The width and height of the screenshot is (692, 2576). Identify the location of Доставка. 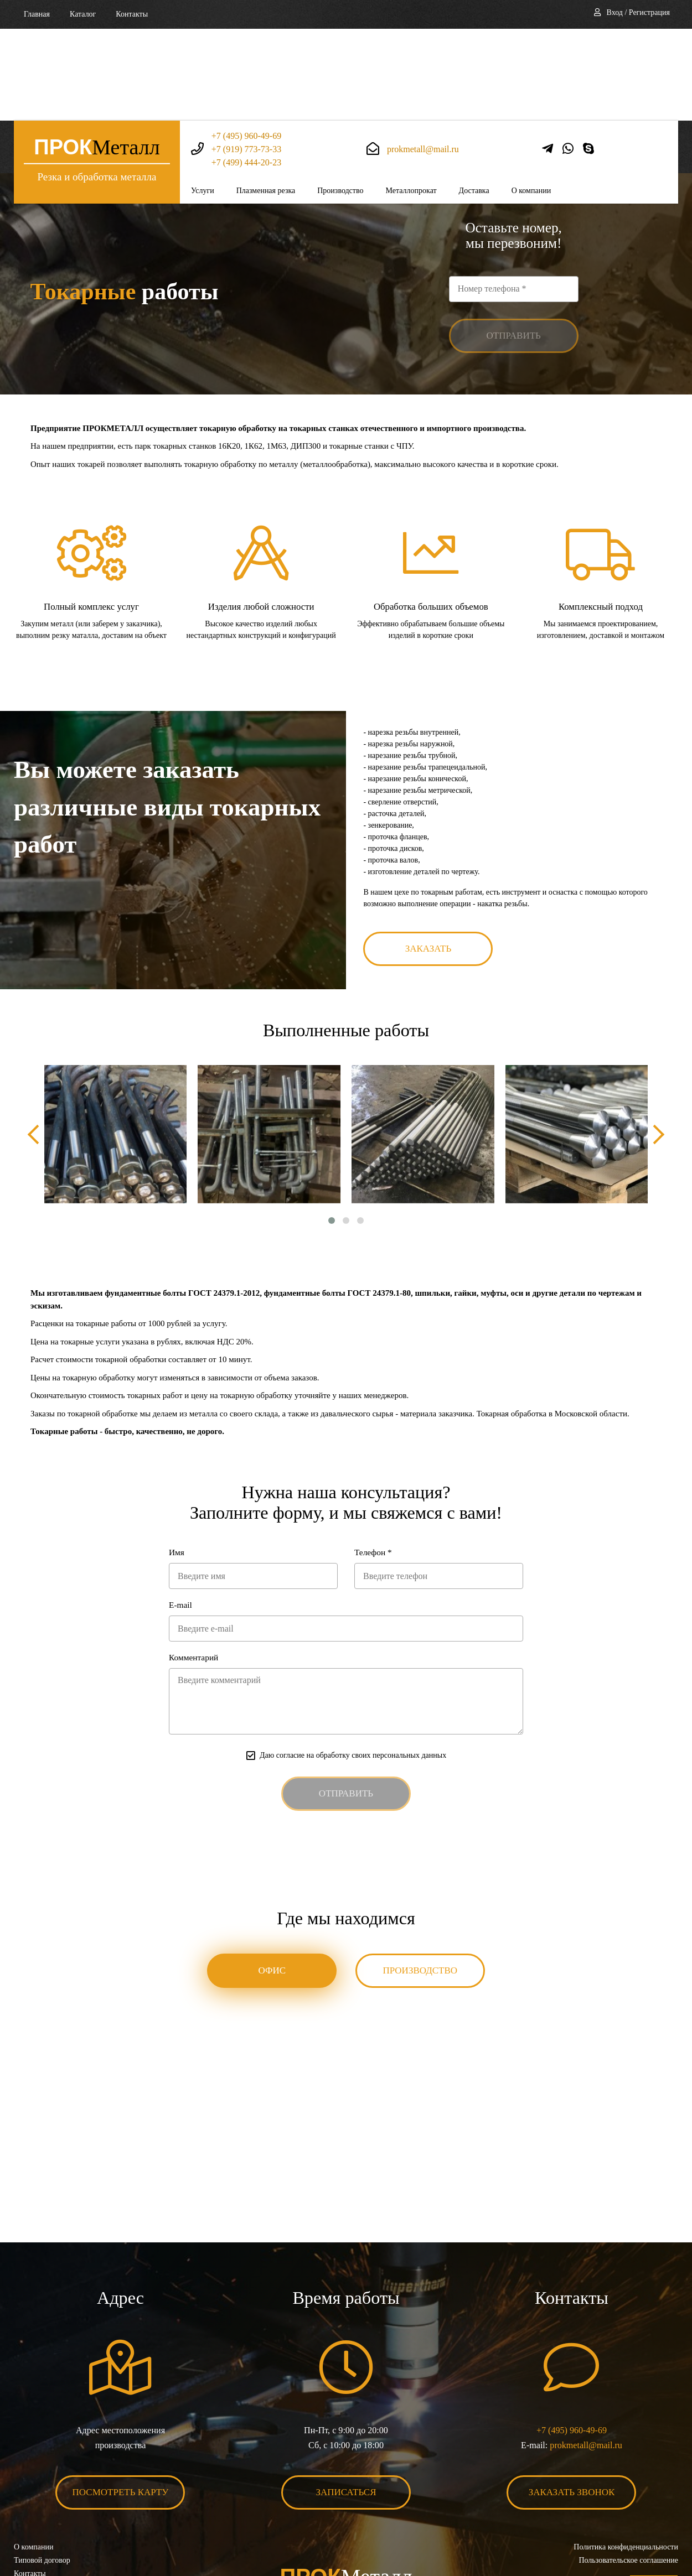
(474, 99).